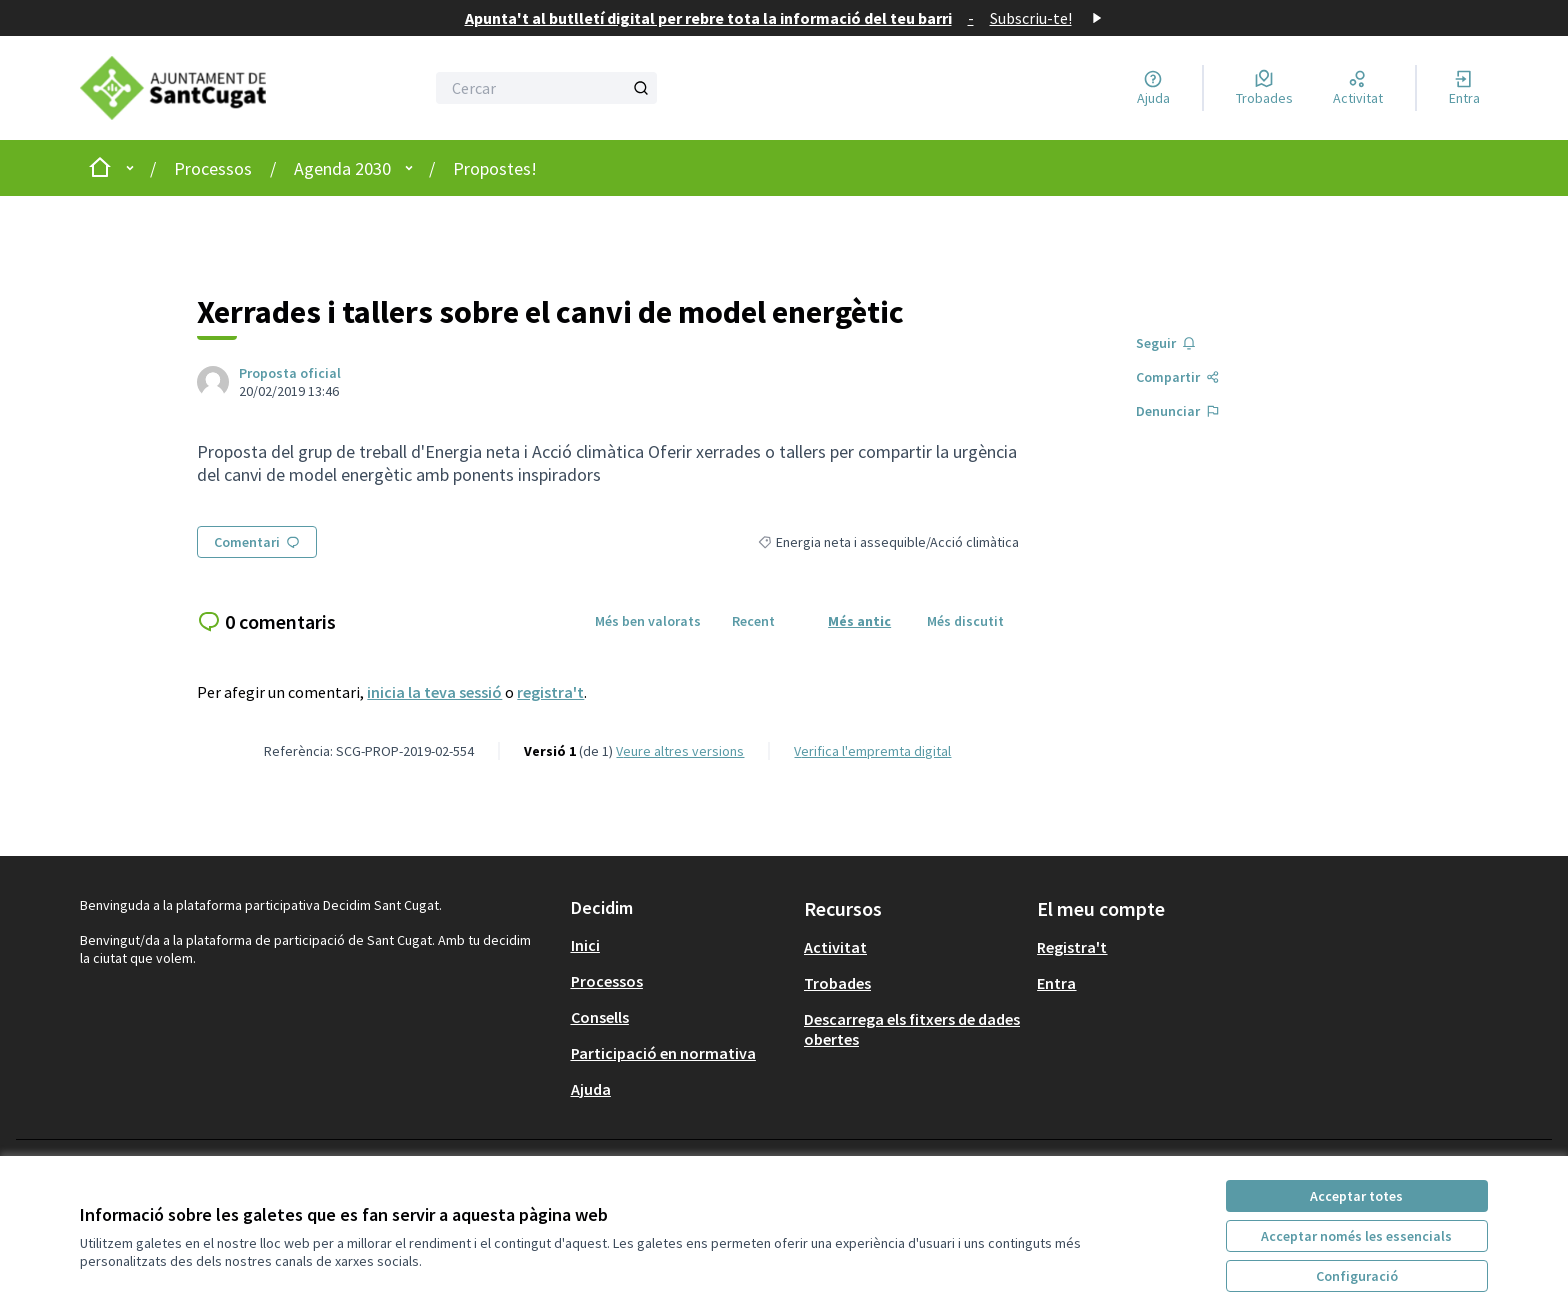 This screenshot has width=1568, height=1316. Describe the element at coordinates (663, 1053) in the screenshot. I see `Participació en normativa` at that location.